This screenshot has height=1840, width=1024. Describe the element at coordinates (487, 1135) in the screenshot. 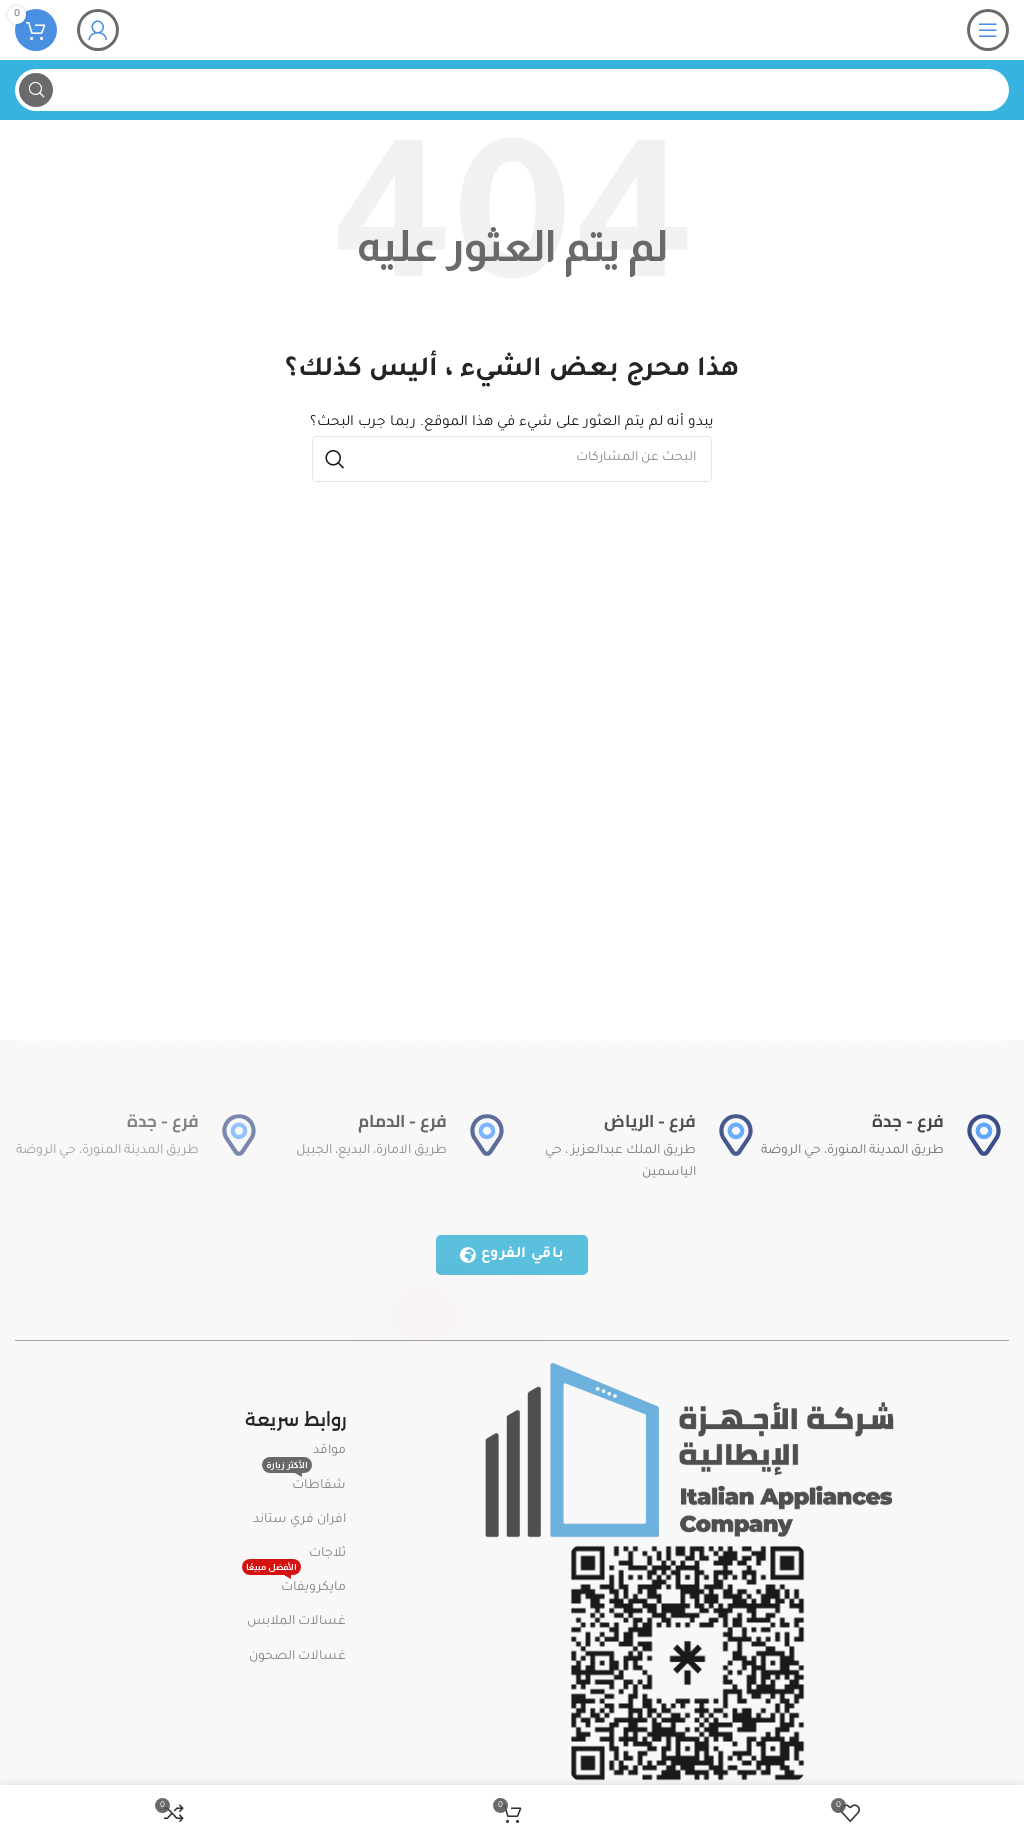

I see `[فرع - الدمام]` at that location.